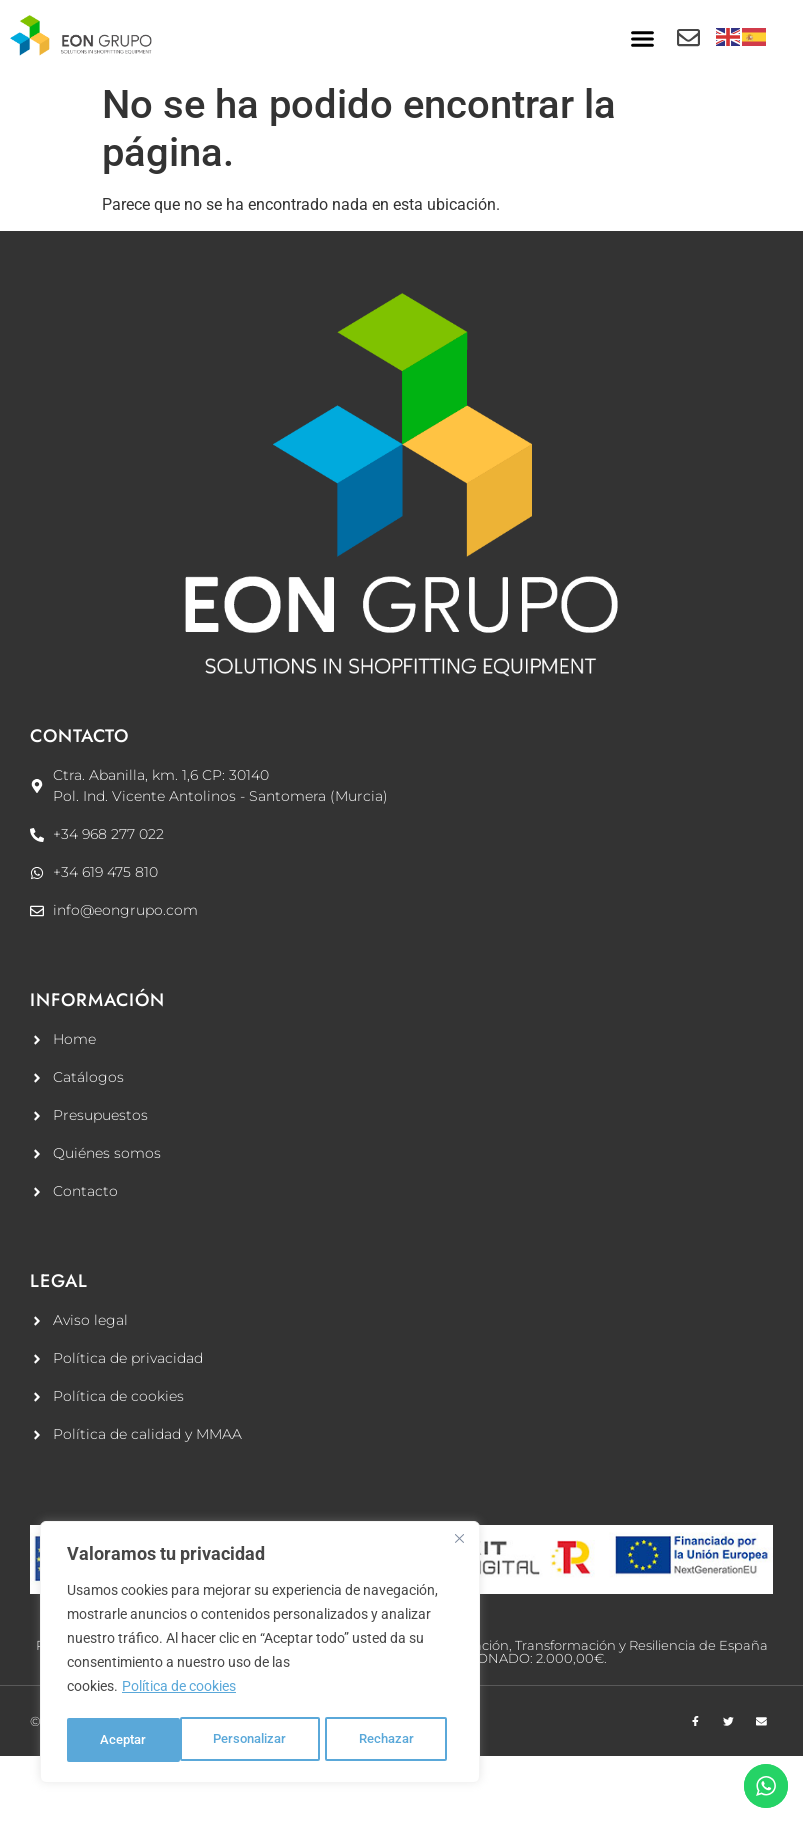 The image size is (803, 1823). Describe the element at coordinates (276, 1740) in the screenshot. I see `Rechazar` at that location.